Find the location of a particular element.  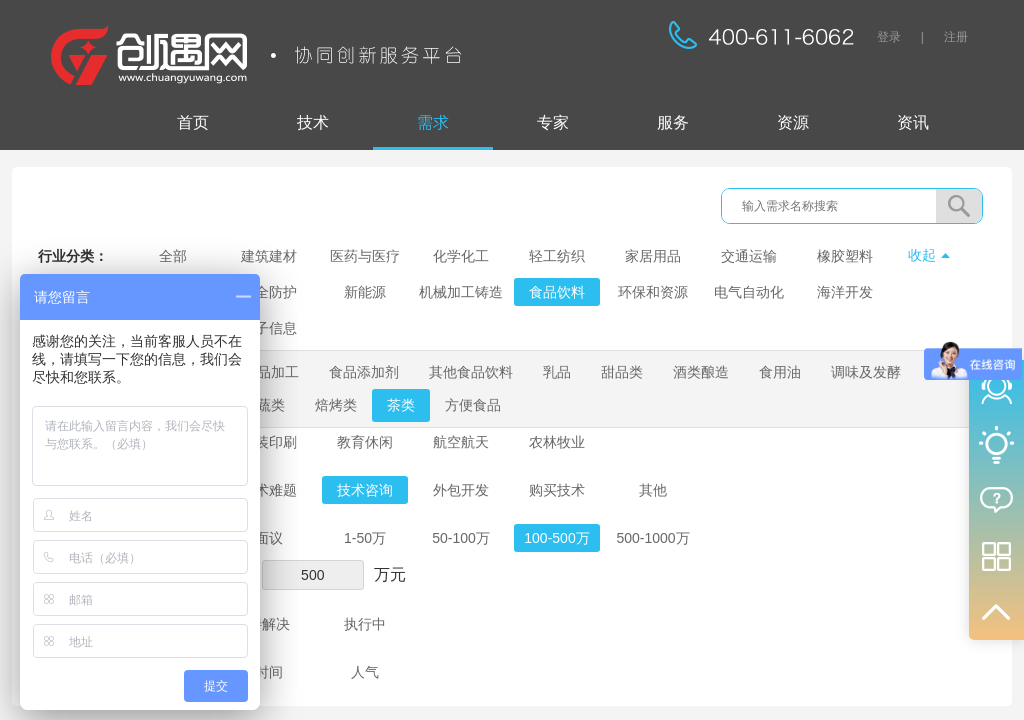

首页 is located at coordinates (193, 122).